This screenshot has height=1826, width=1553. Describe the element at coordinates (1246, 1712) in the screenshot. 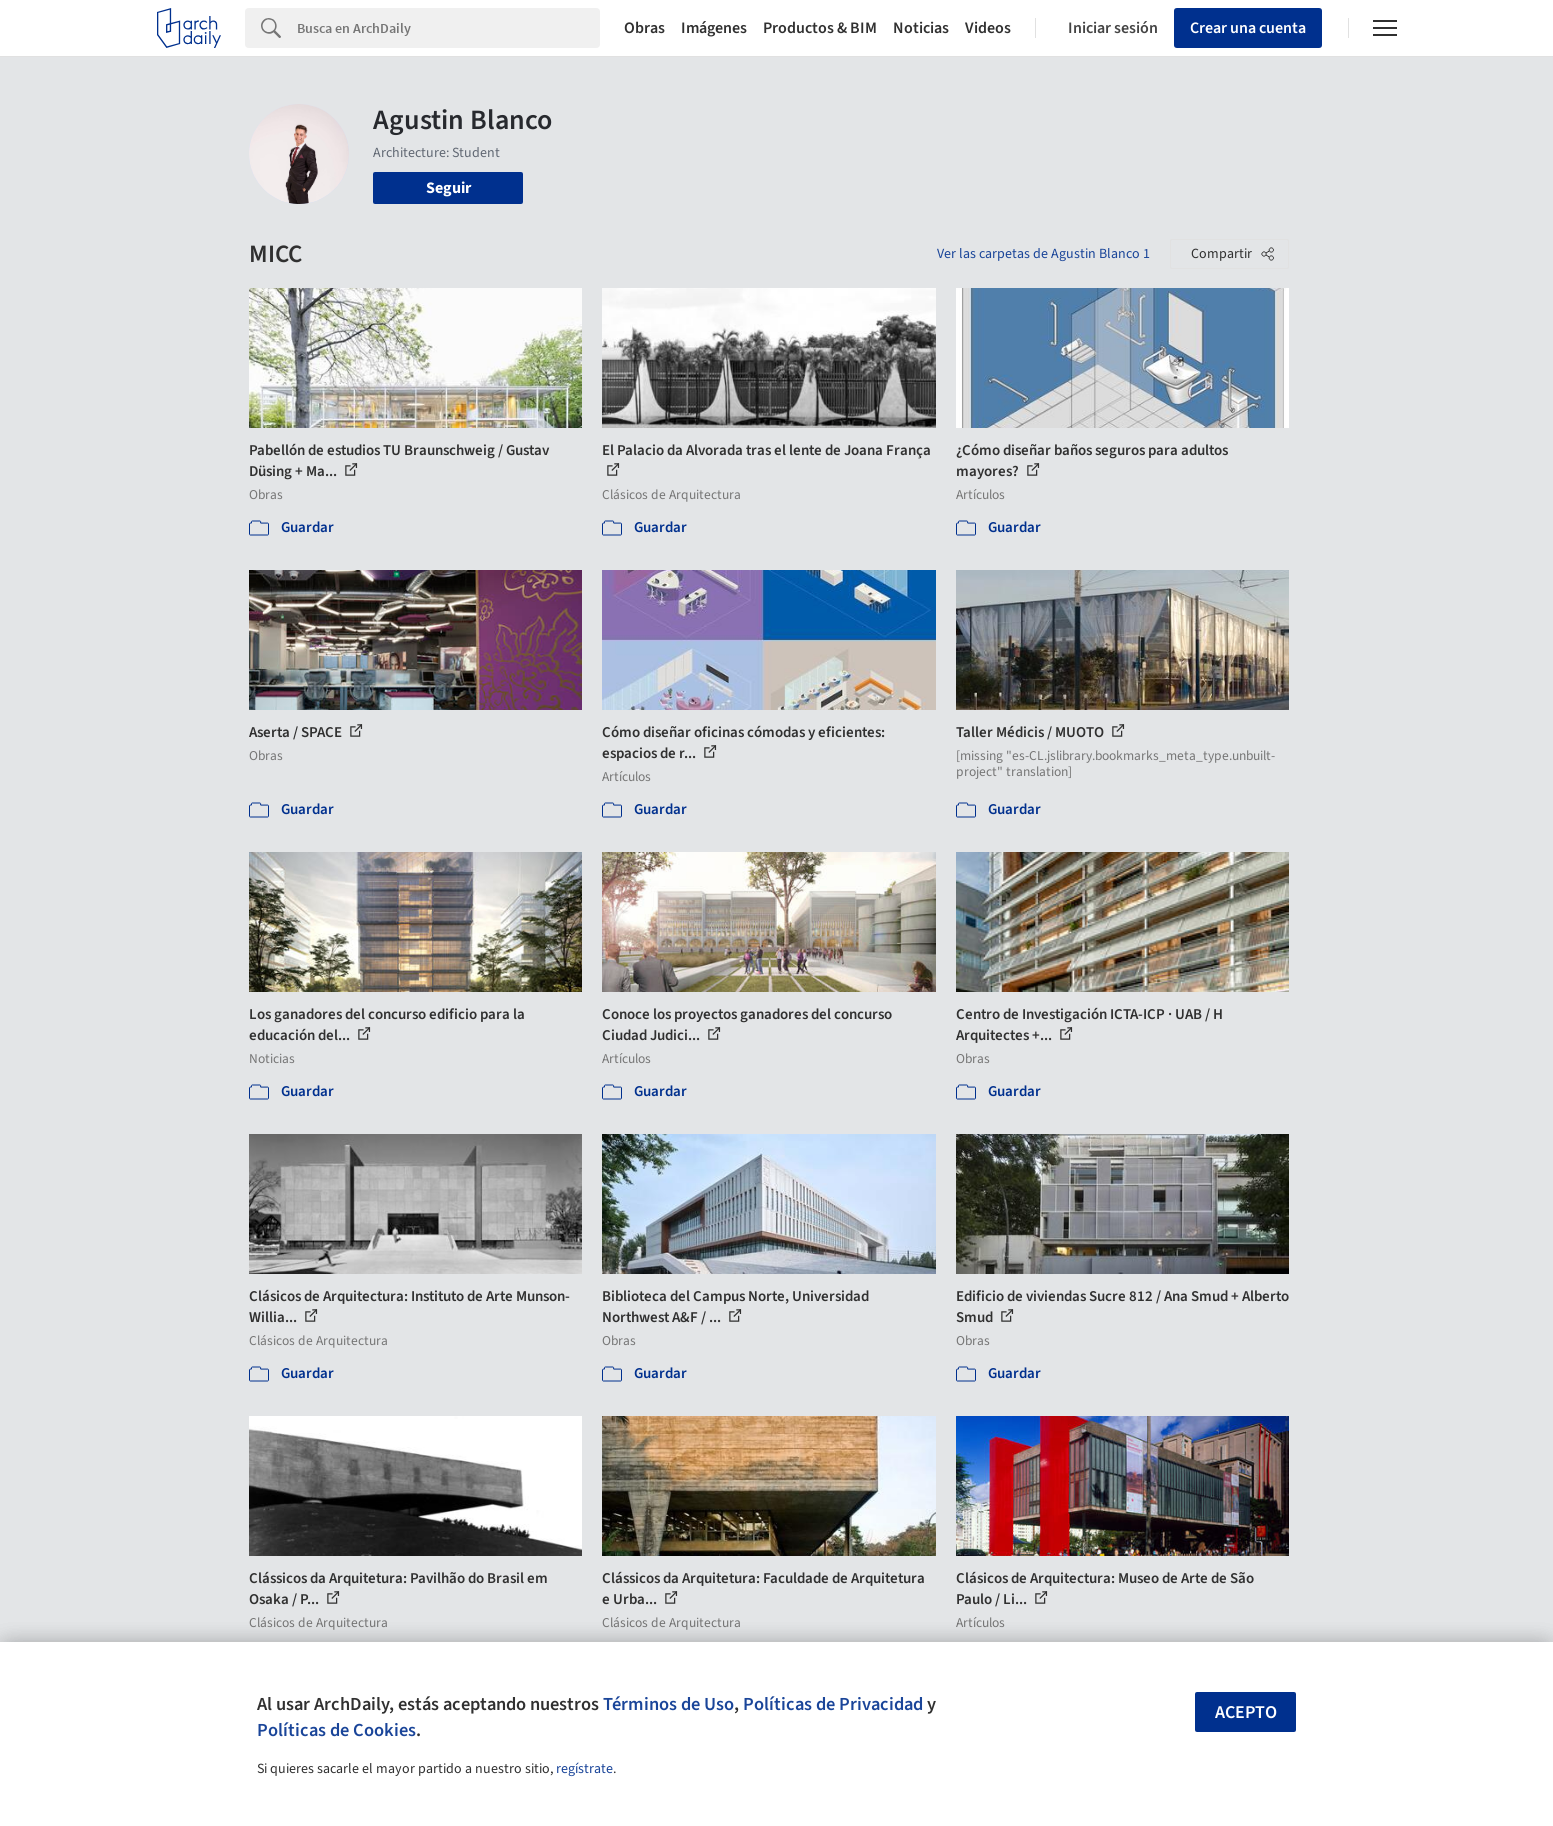

I see `Acepto` at that location.